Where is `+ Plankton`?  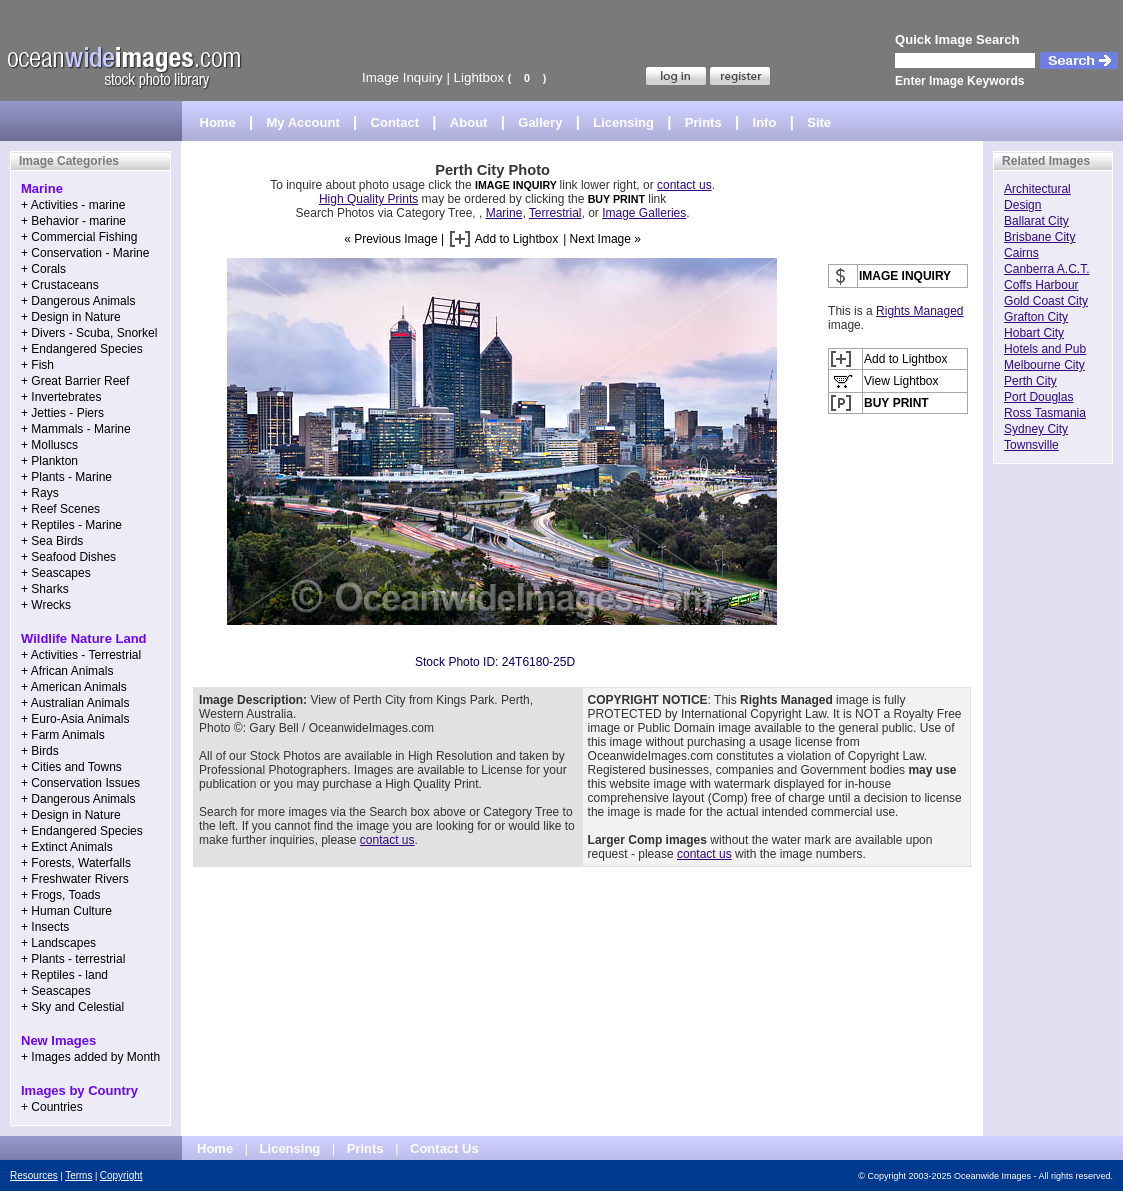
+ Plankton is located at coordinates (49, 461).